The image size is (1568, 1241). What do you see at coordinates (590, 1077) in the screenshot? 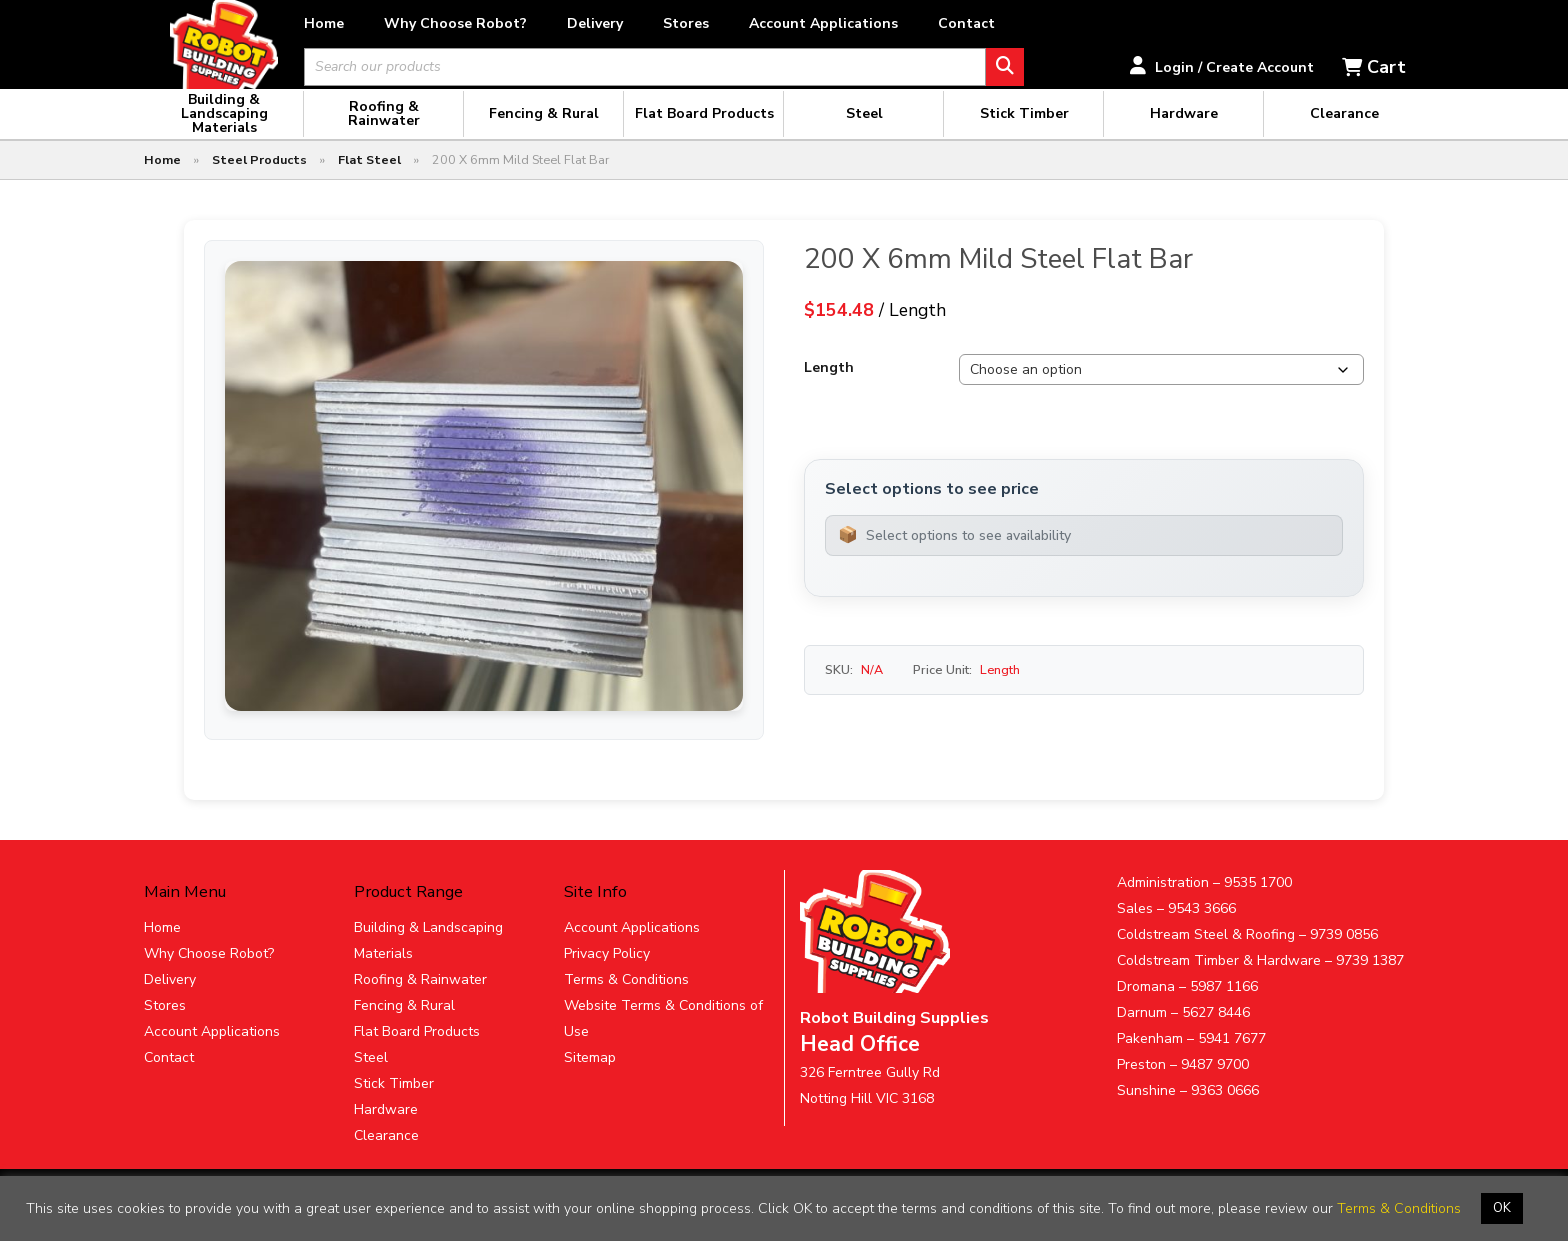
I see `Sitemap` at bounding box center [590, 1077].